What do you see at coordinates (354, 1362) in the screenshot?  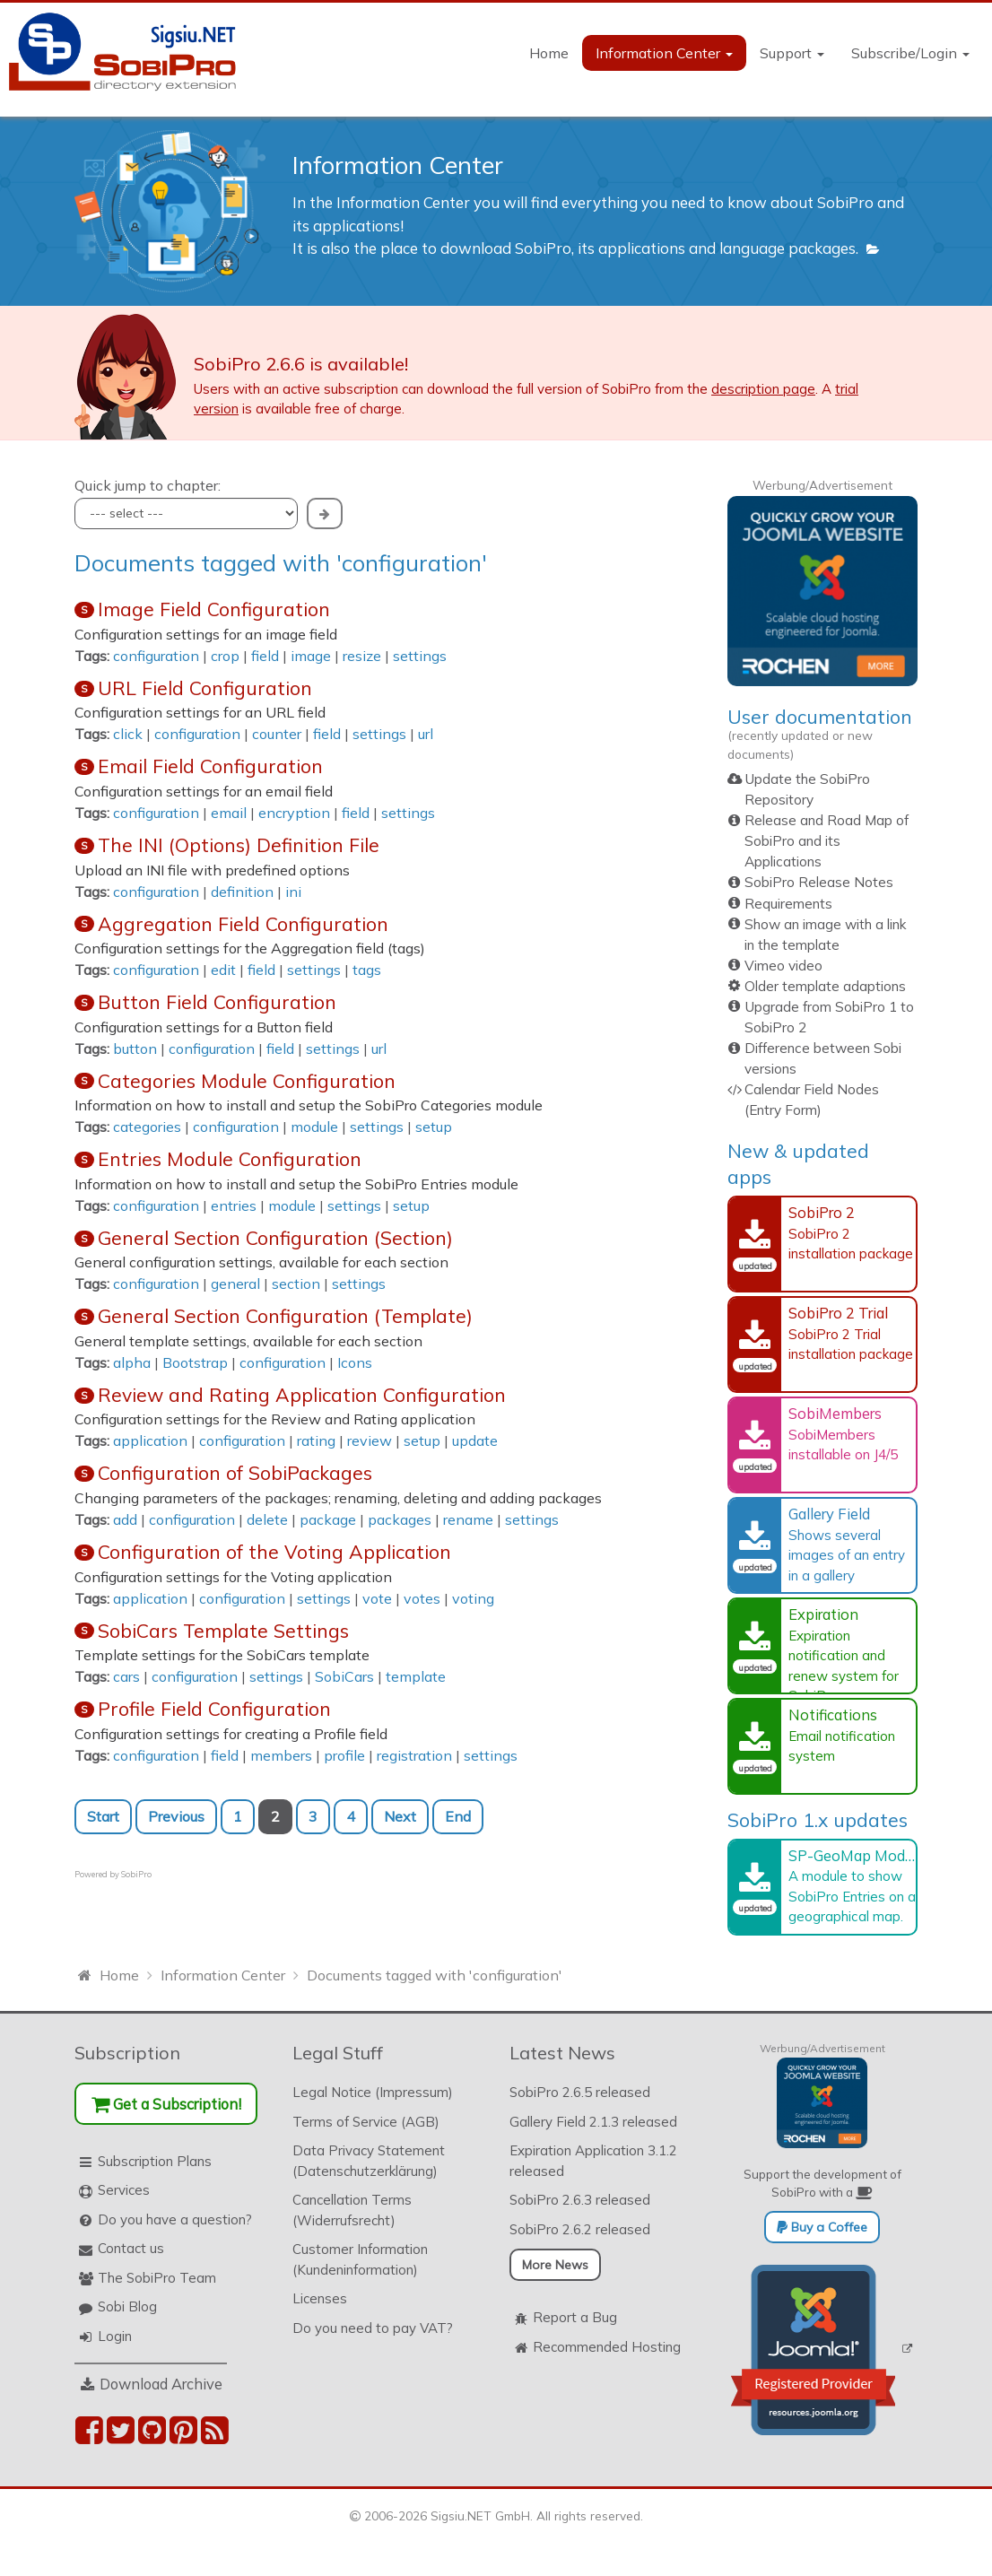 I see `Icons` at bounding box center [354, 1362].